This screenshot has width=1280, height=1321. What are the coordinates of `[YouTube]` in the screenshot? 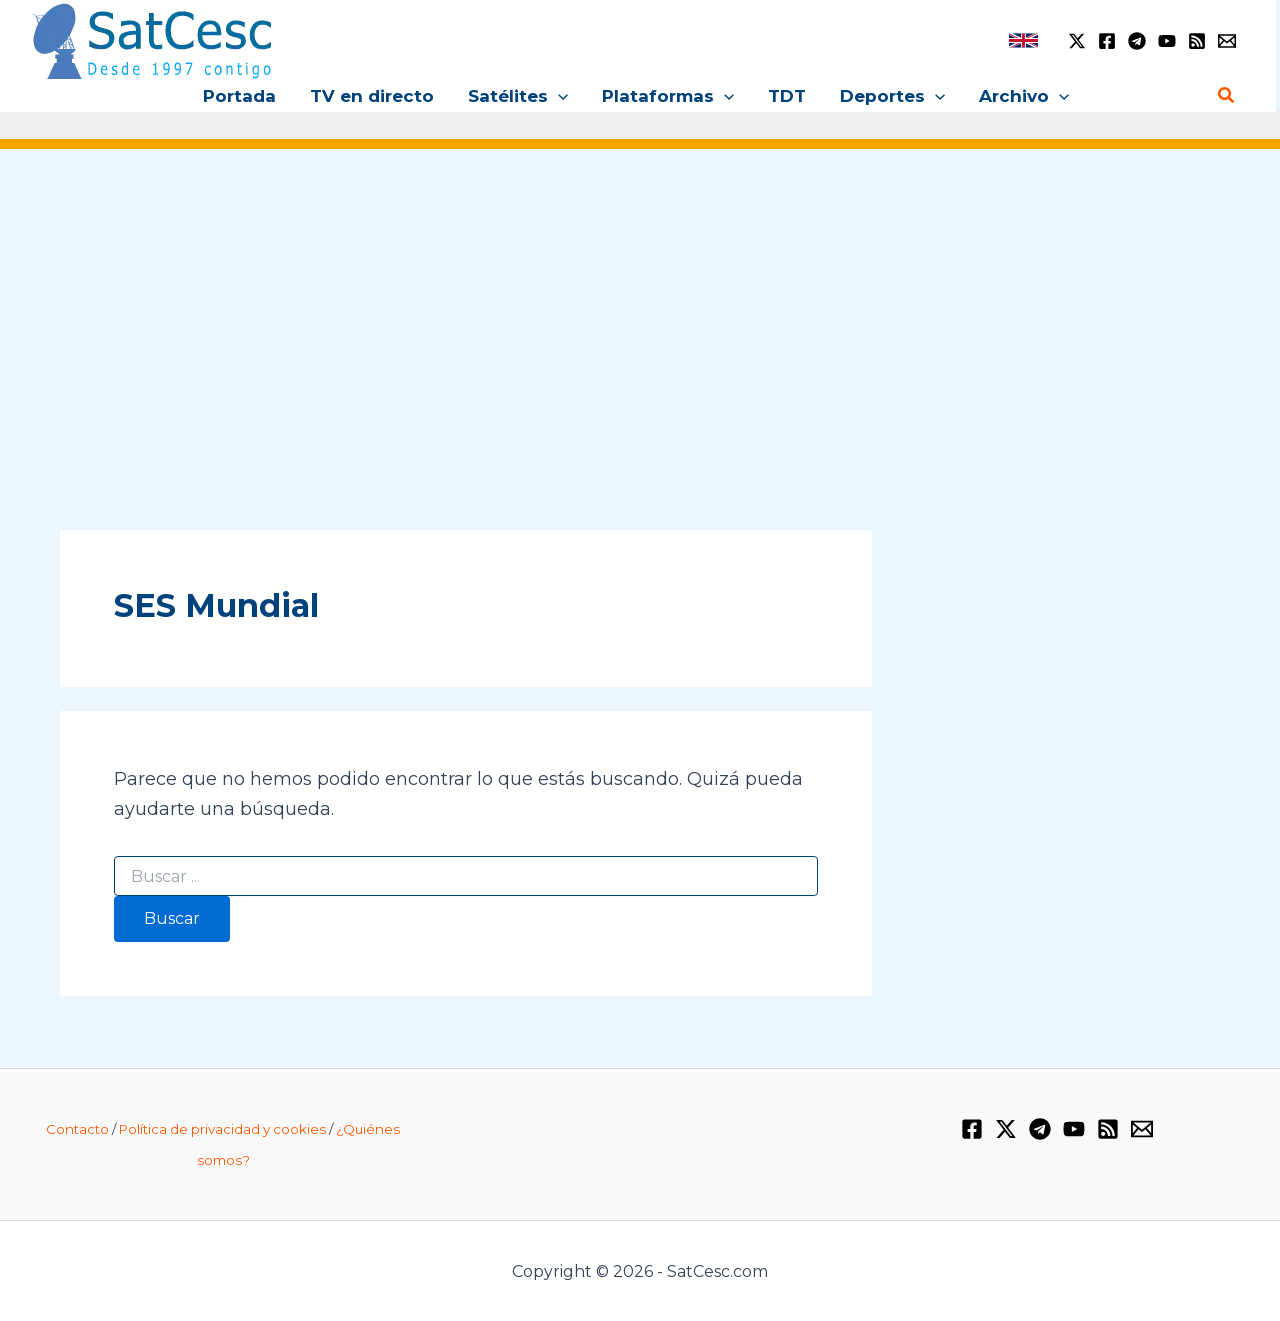 It's located at (1167, 41).